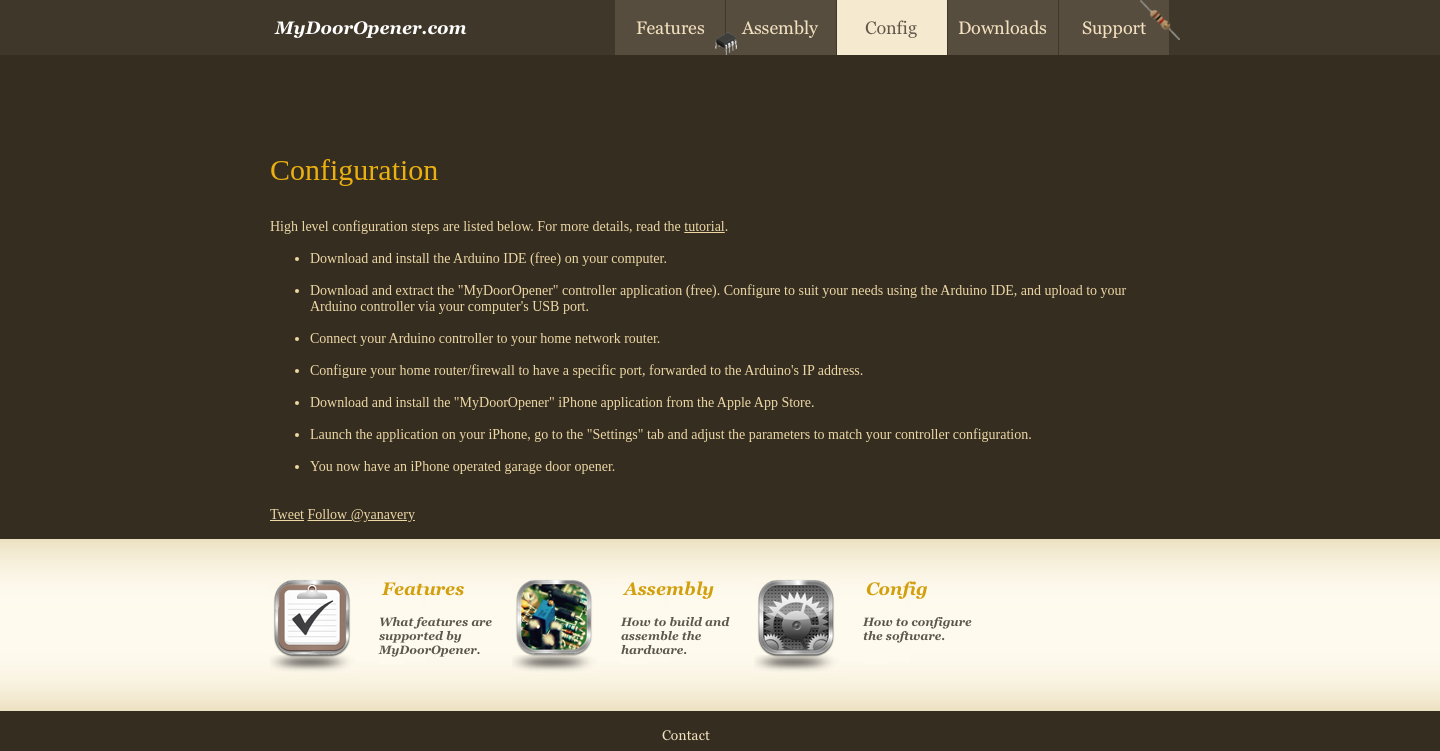 Image resolution: width=1440 pixels, height=751 pixels. Describe the element at coordinates (361, 514) in the screenshot. I see `Follow @yanavery` at that location.